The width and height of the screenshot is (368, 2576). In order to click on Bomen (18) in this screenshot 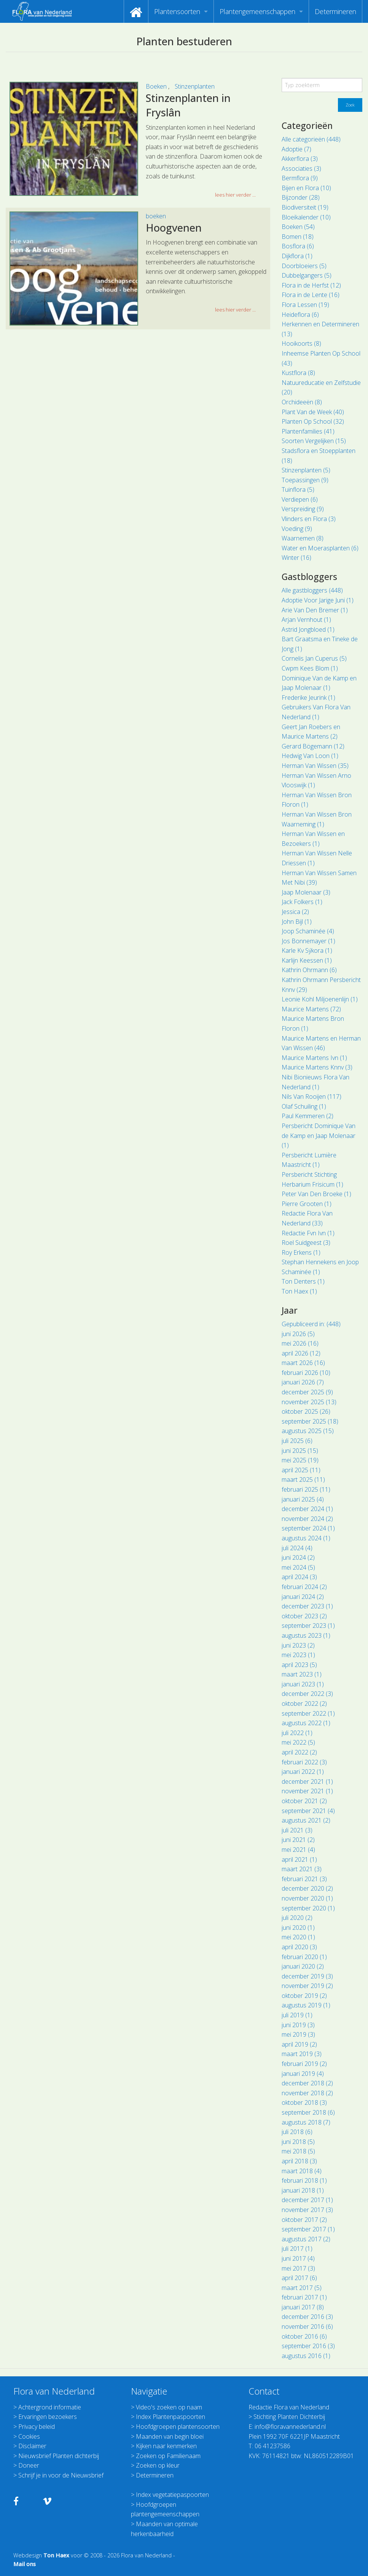, I will do `click(298, 236)`.